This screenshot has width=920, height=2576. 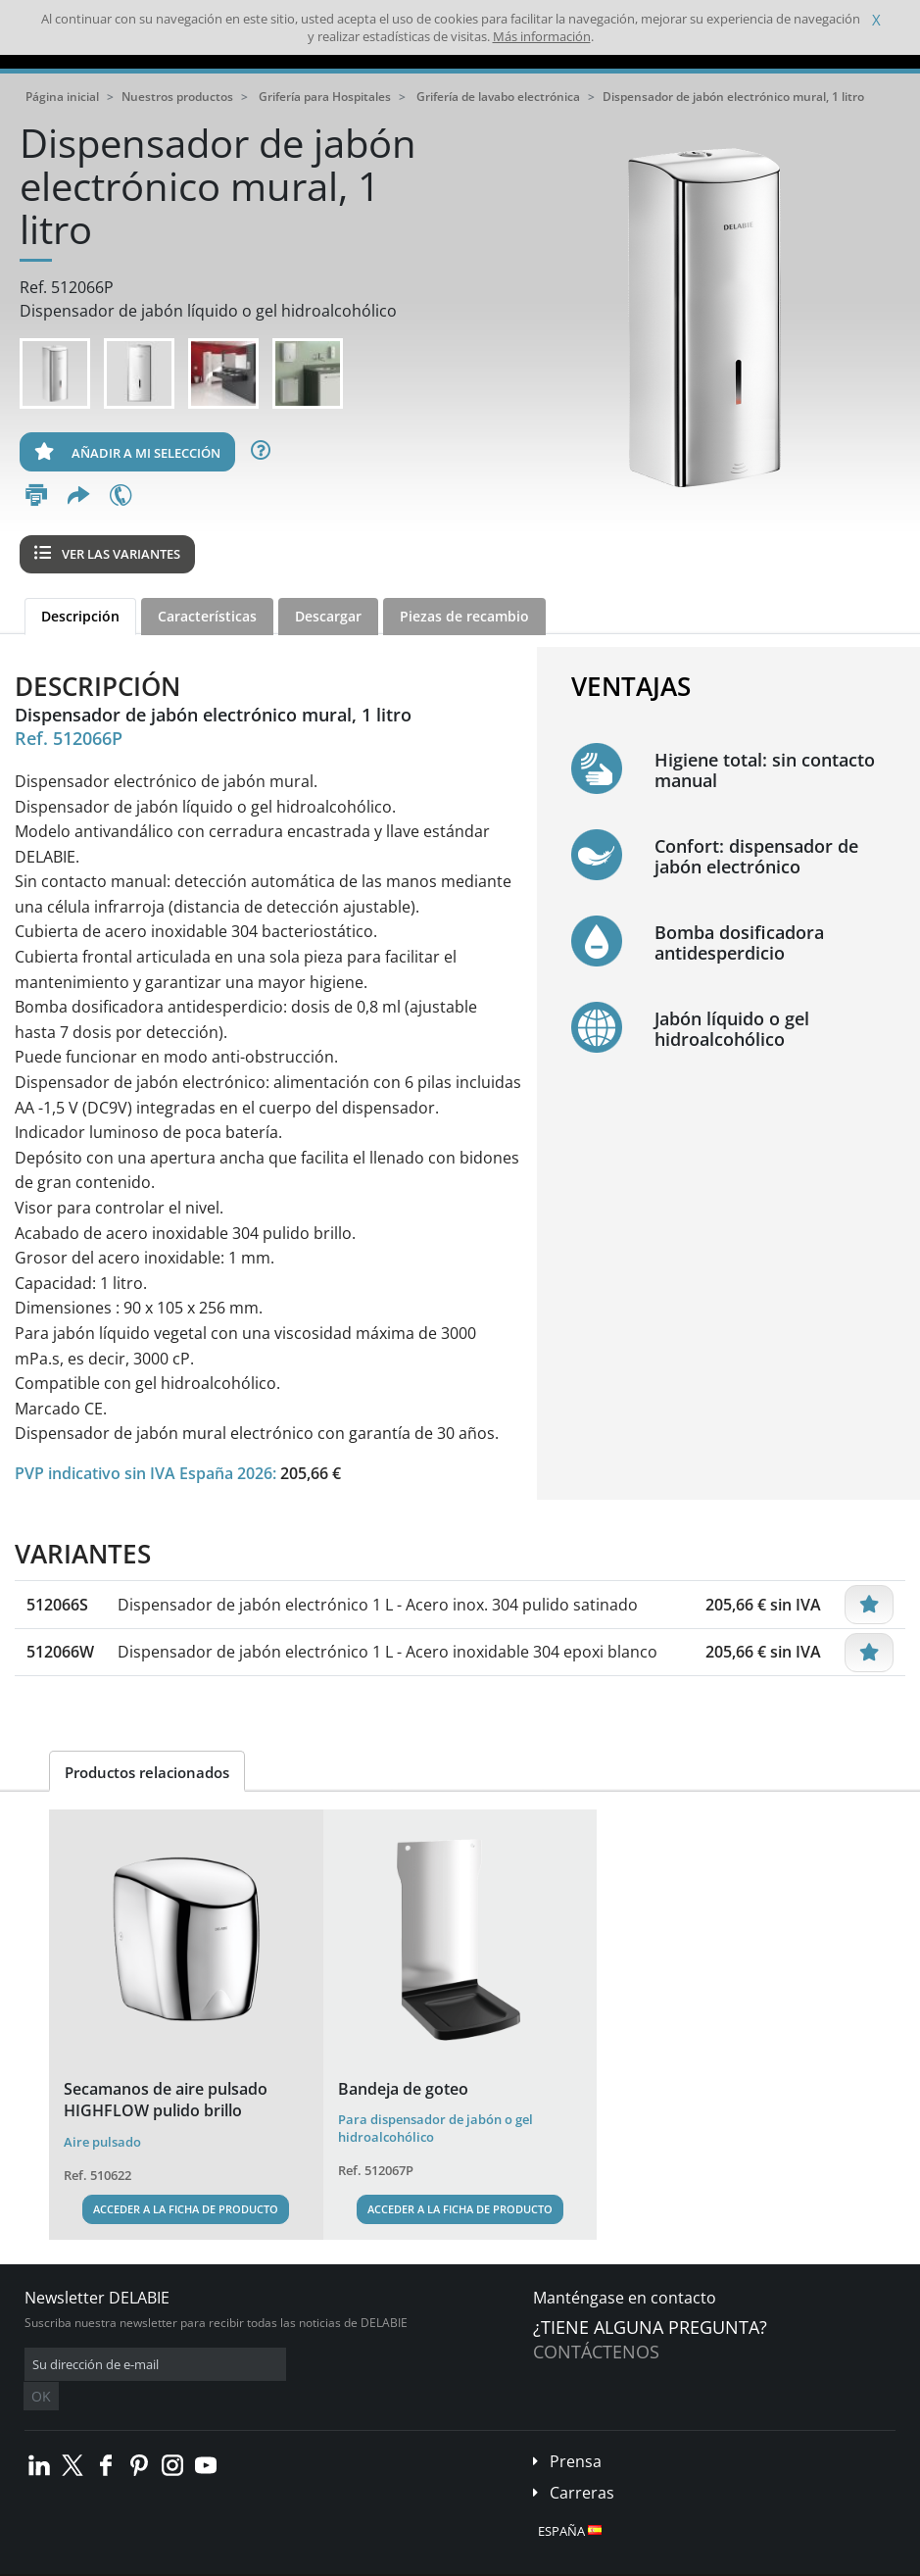 What do you see at coordinates (107, 554) in the screenshot?
I see `Ver las variantes` at bounding box center [107, 554].